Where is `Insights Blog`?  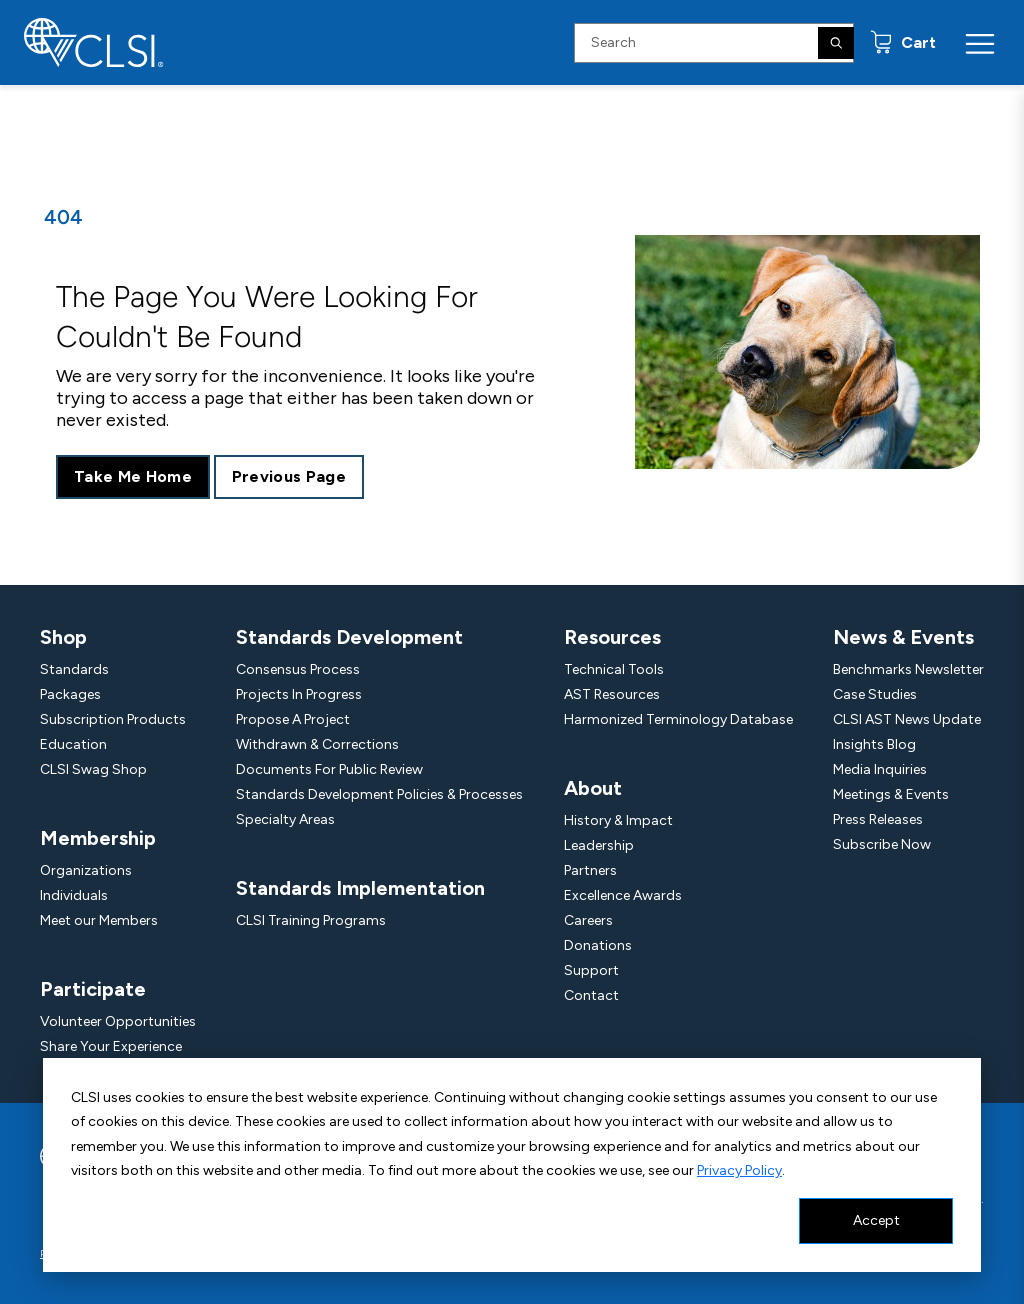
Insights Blog is located at coordinates (874, 744).